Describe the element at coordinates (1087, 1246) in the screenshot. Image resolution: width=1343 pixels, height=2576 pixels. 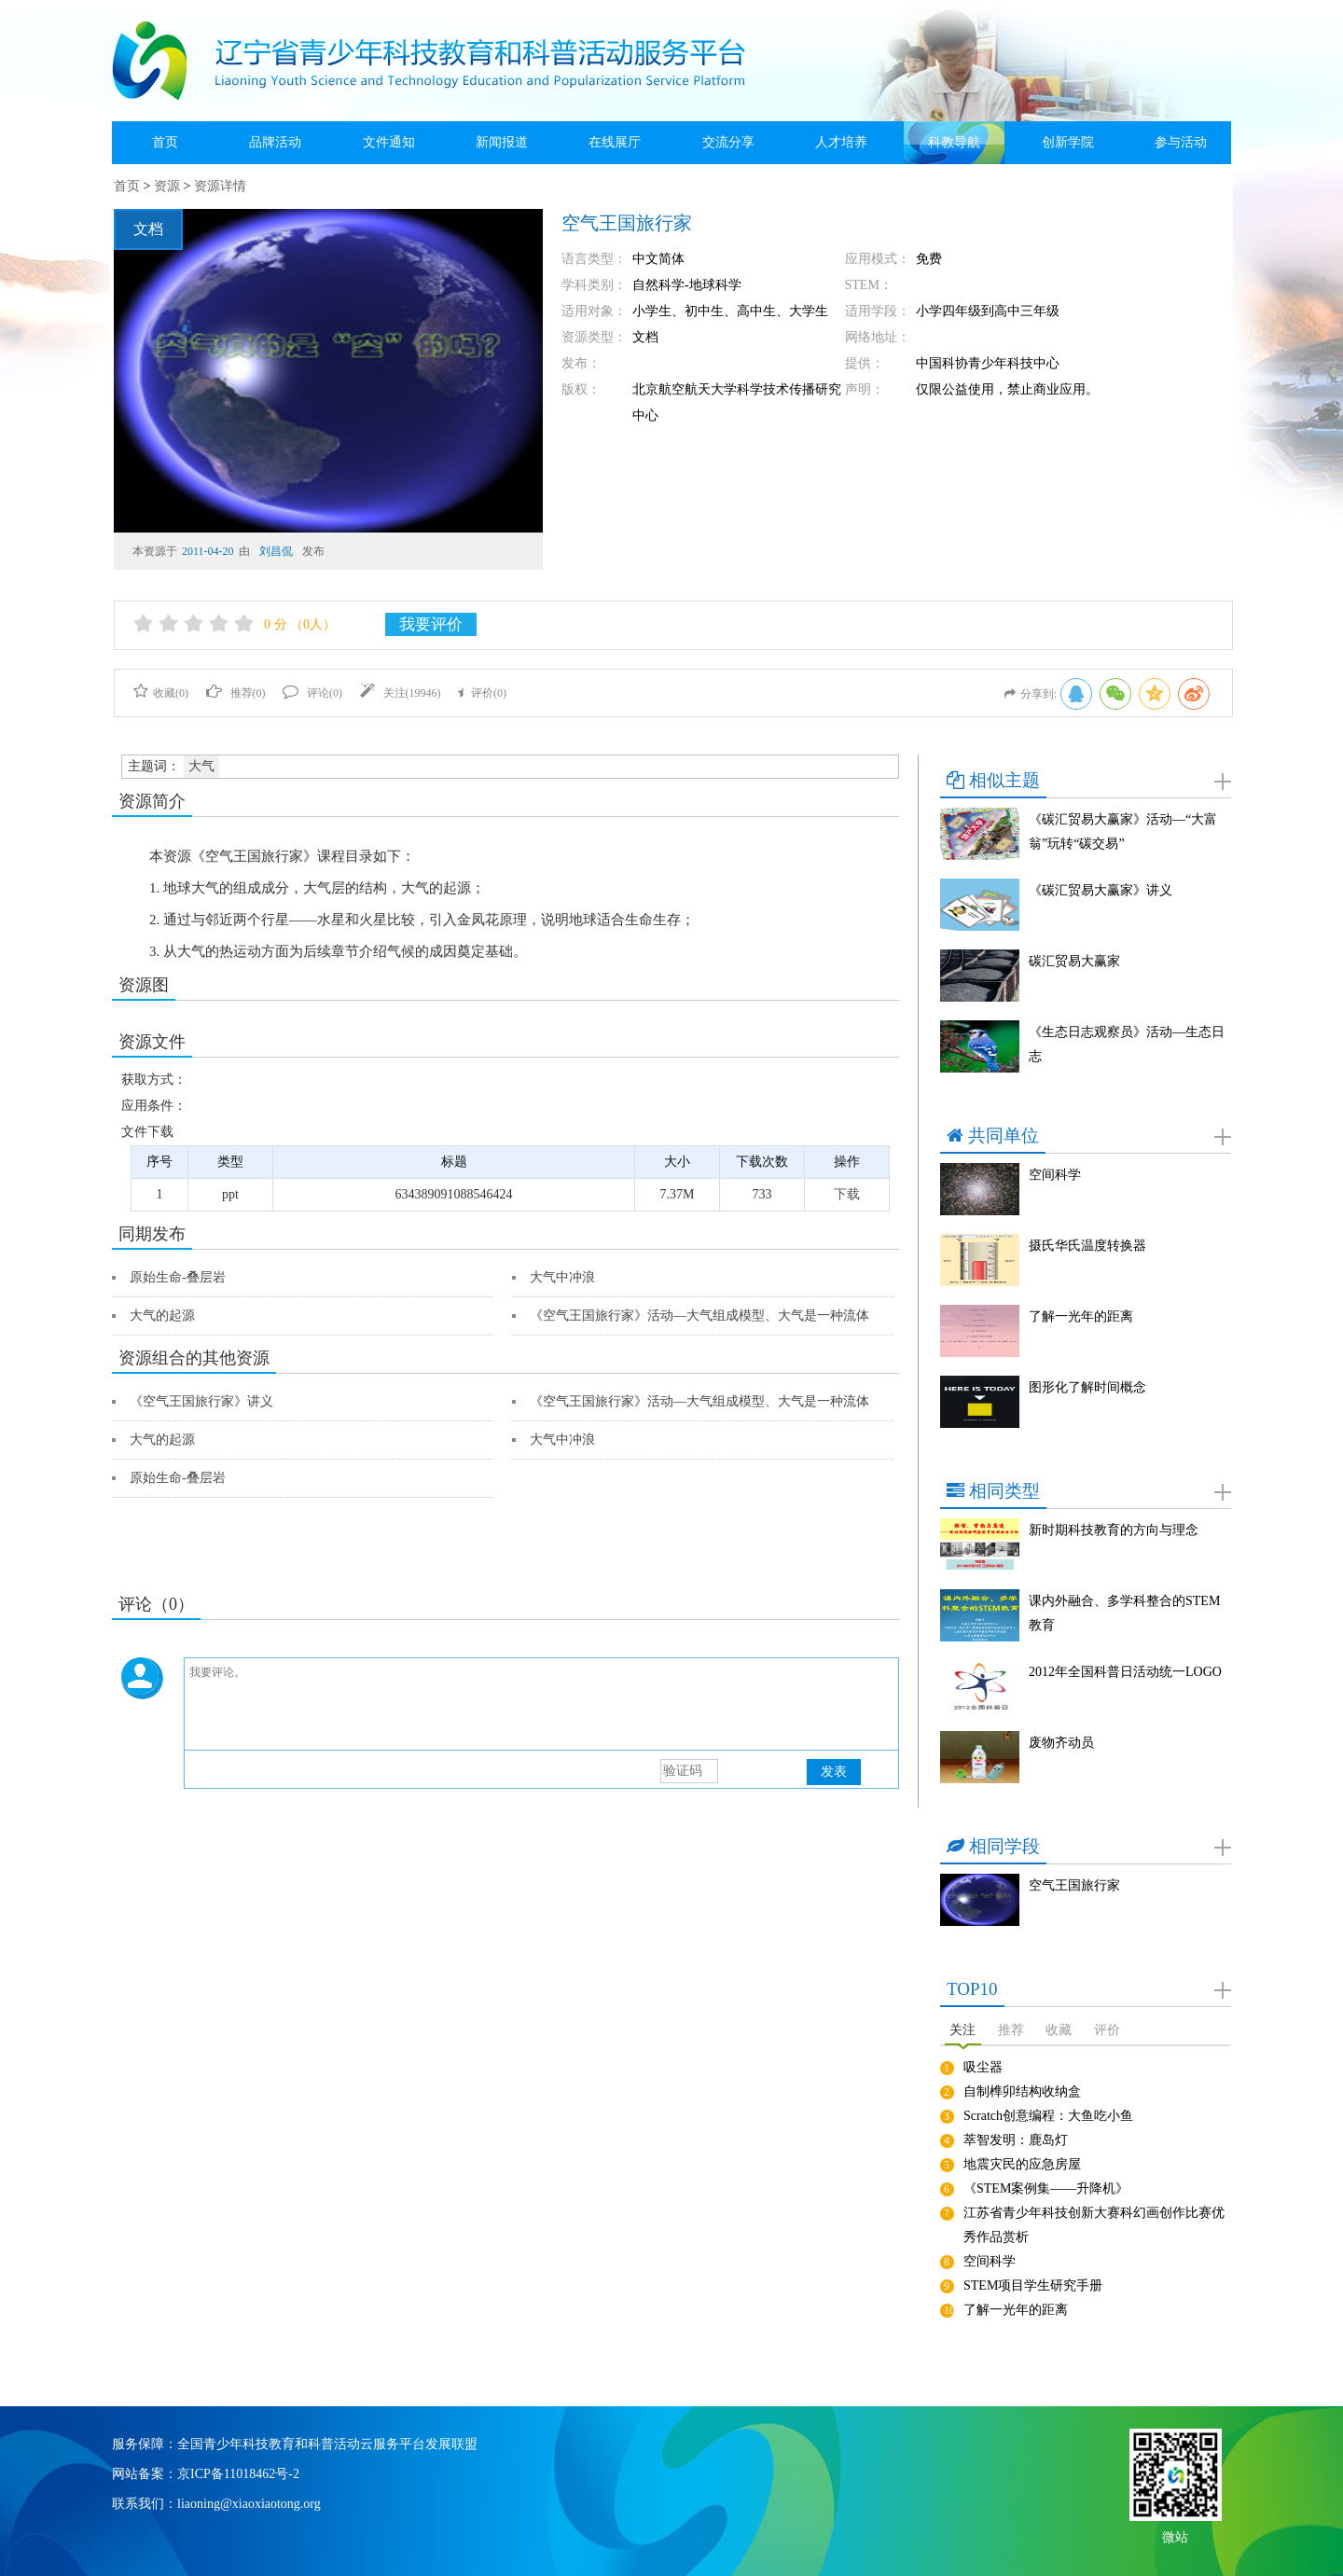
I see `摄氏华氏温度转换器` at that location.